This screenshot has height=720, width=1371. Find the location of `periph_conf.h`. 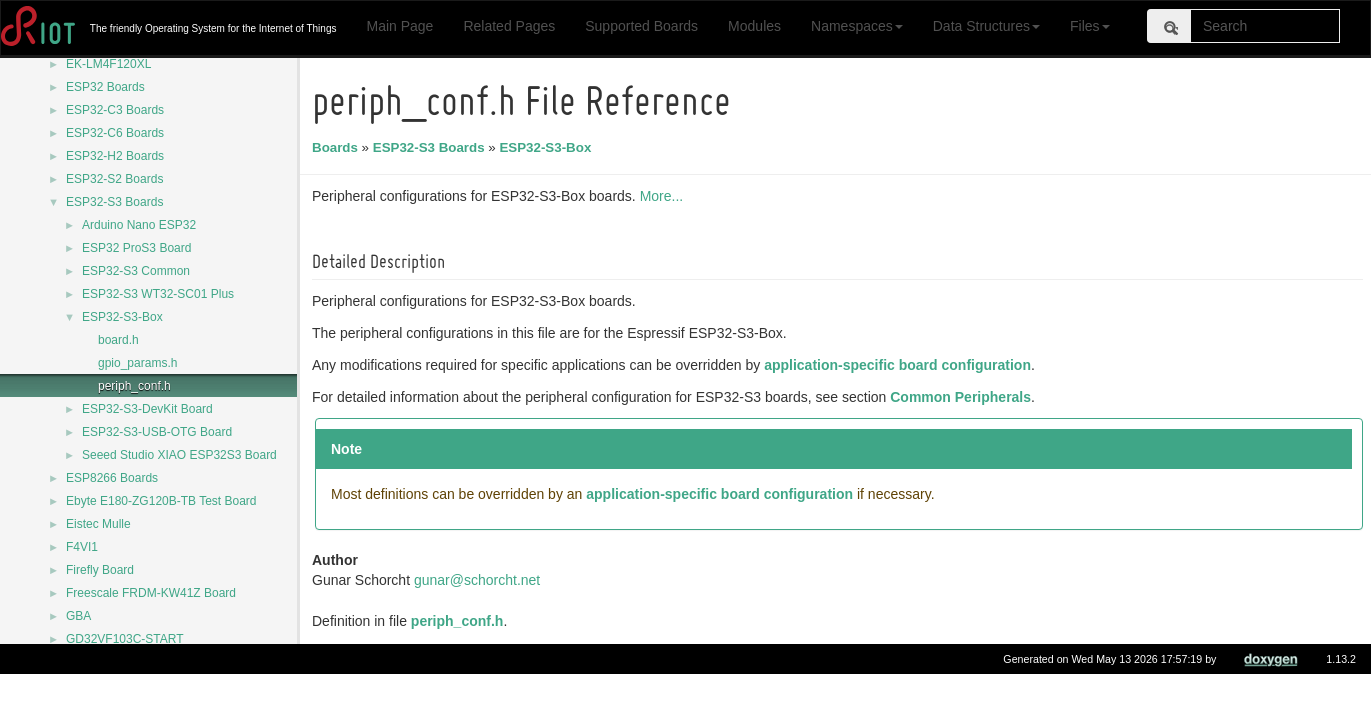

periph_conf.h is located at coordinates (134, 386).